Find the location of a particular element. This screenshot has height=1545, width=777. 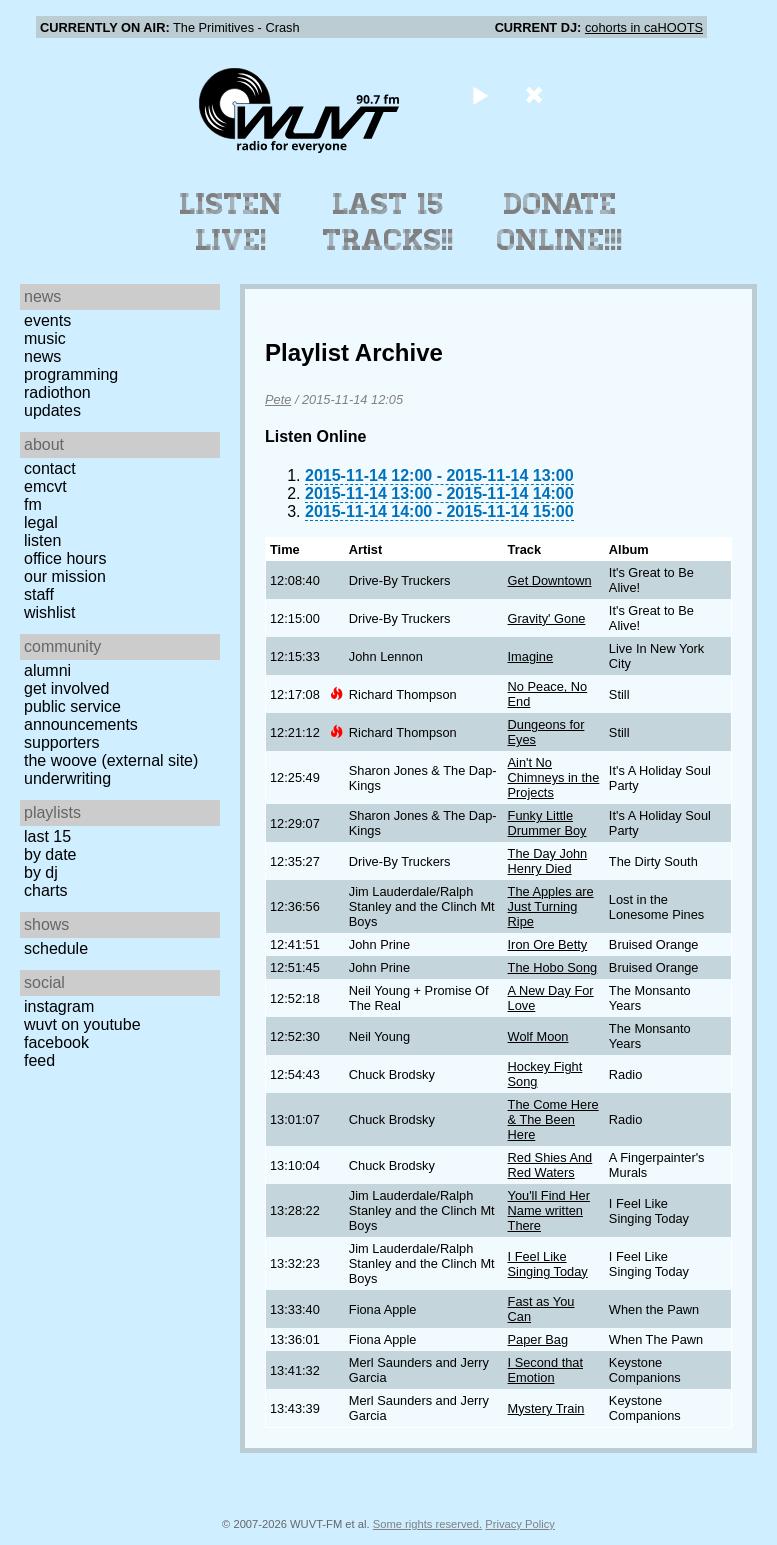

Staff is located at coordinates (39, 594).